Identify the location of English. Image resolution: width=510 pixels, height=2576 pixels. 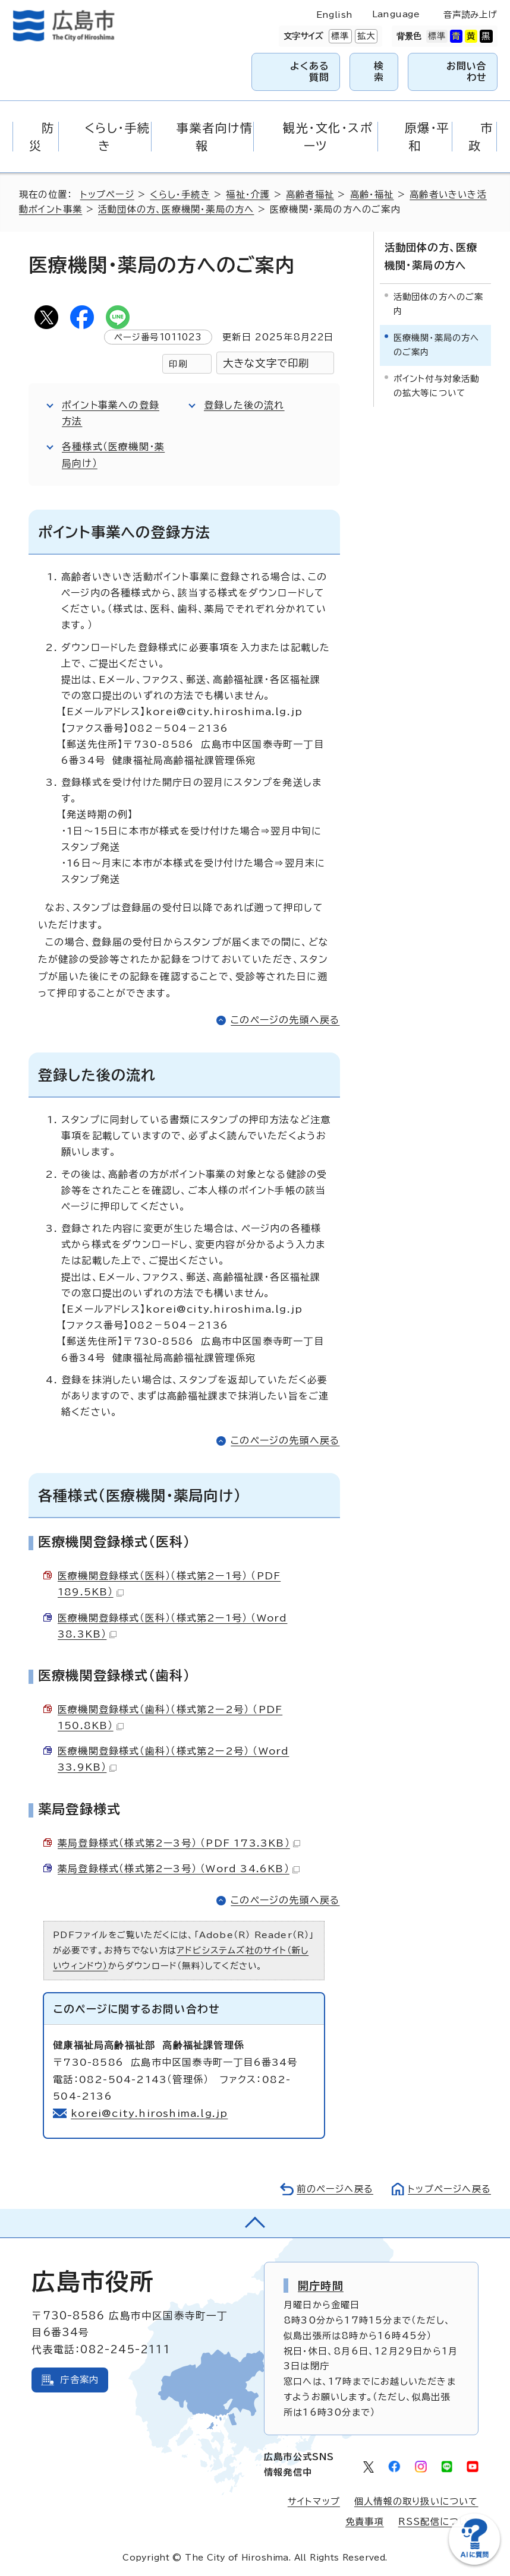
(334, 14).